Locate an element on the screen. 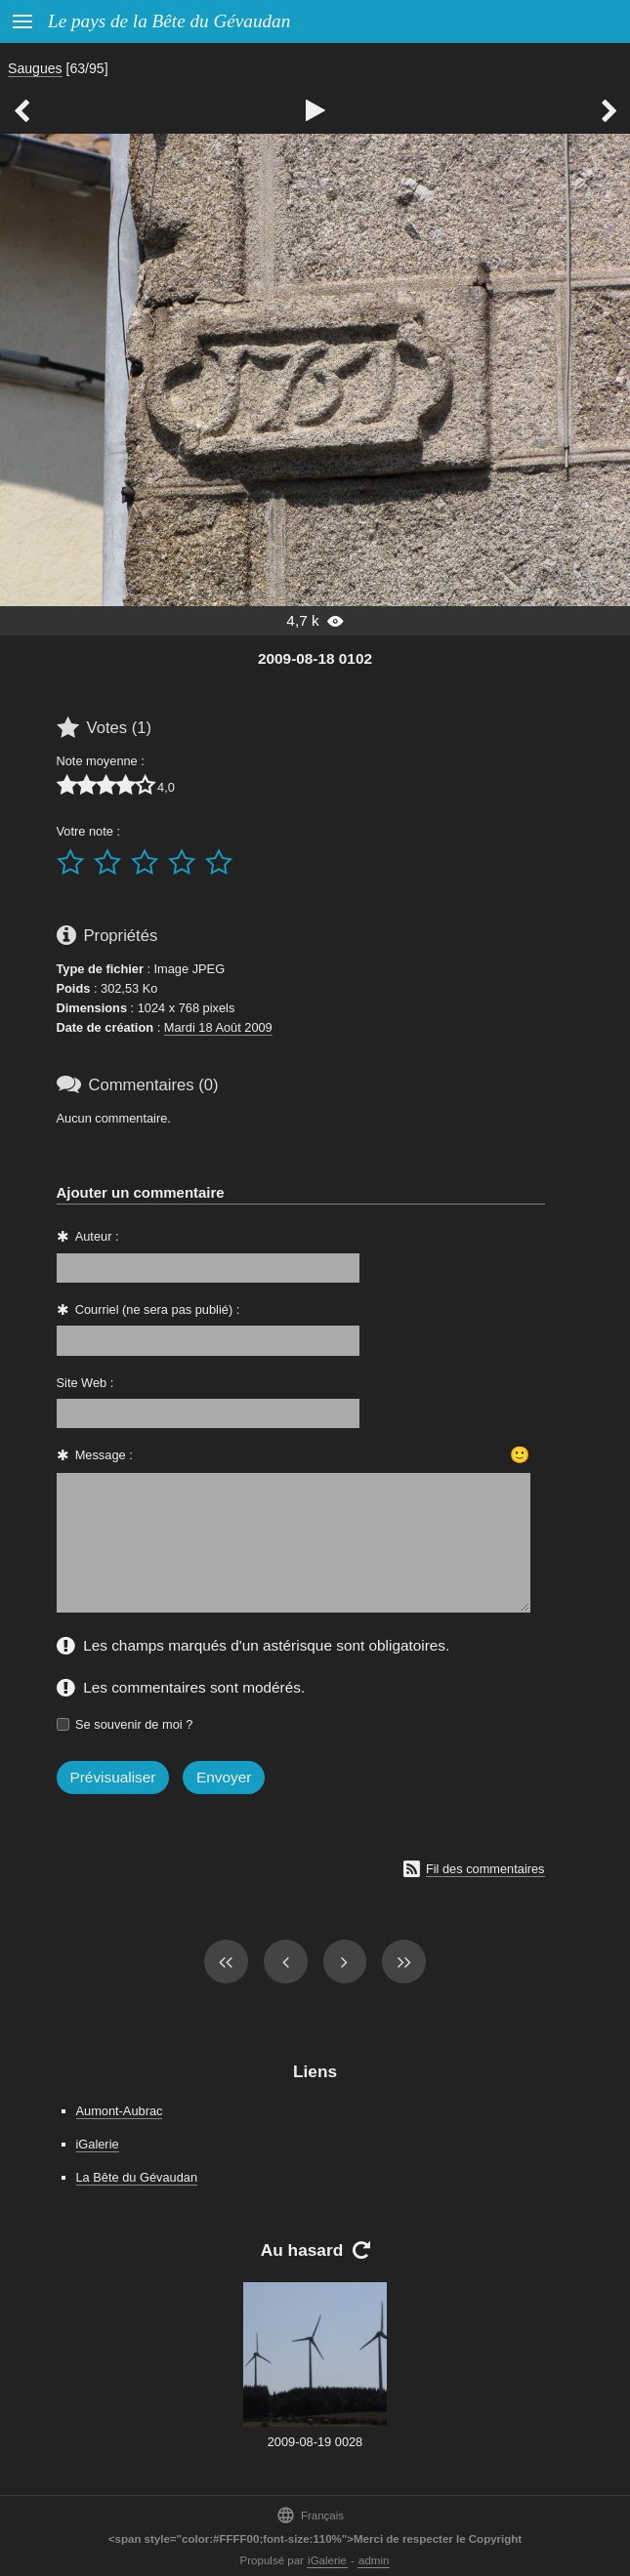 This screenshot has height=2576, width=630. Saugues is located at coordinates (35, 68).